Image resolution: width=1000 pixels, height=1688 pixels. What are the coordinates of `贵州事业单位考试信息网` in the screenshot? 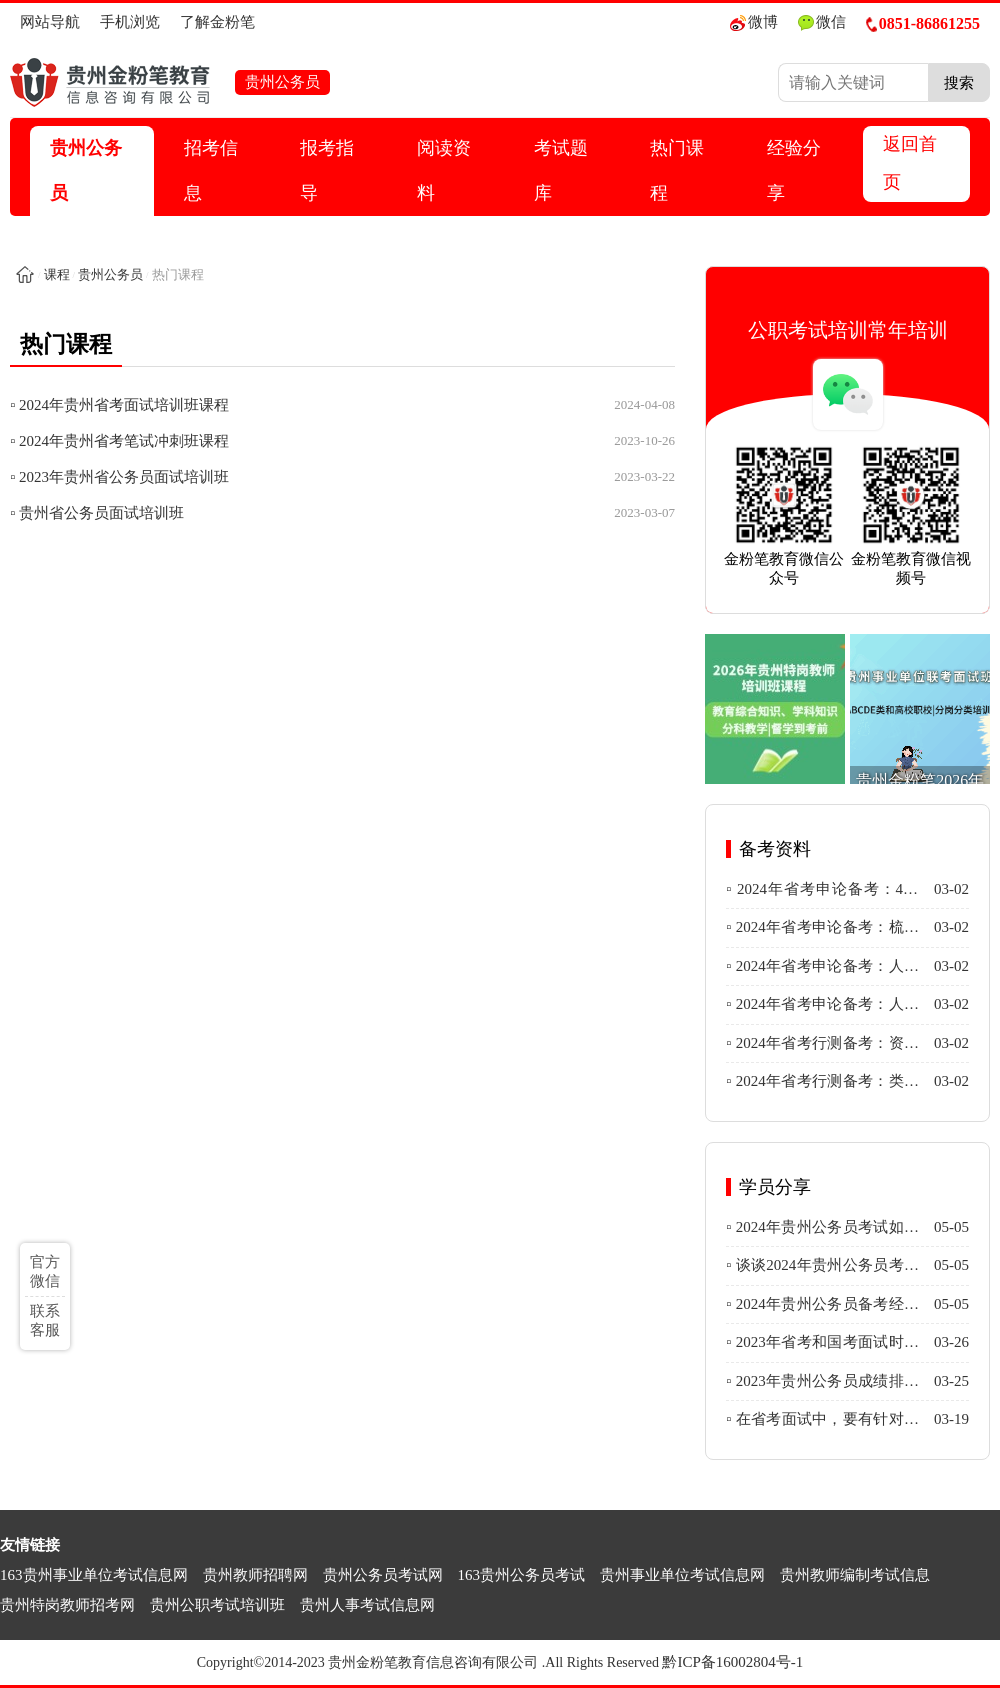 It's located at (682, 1575).